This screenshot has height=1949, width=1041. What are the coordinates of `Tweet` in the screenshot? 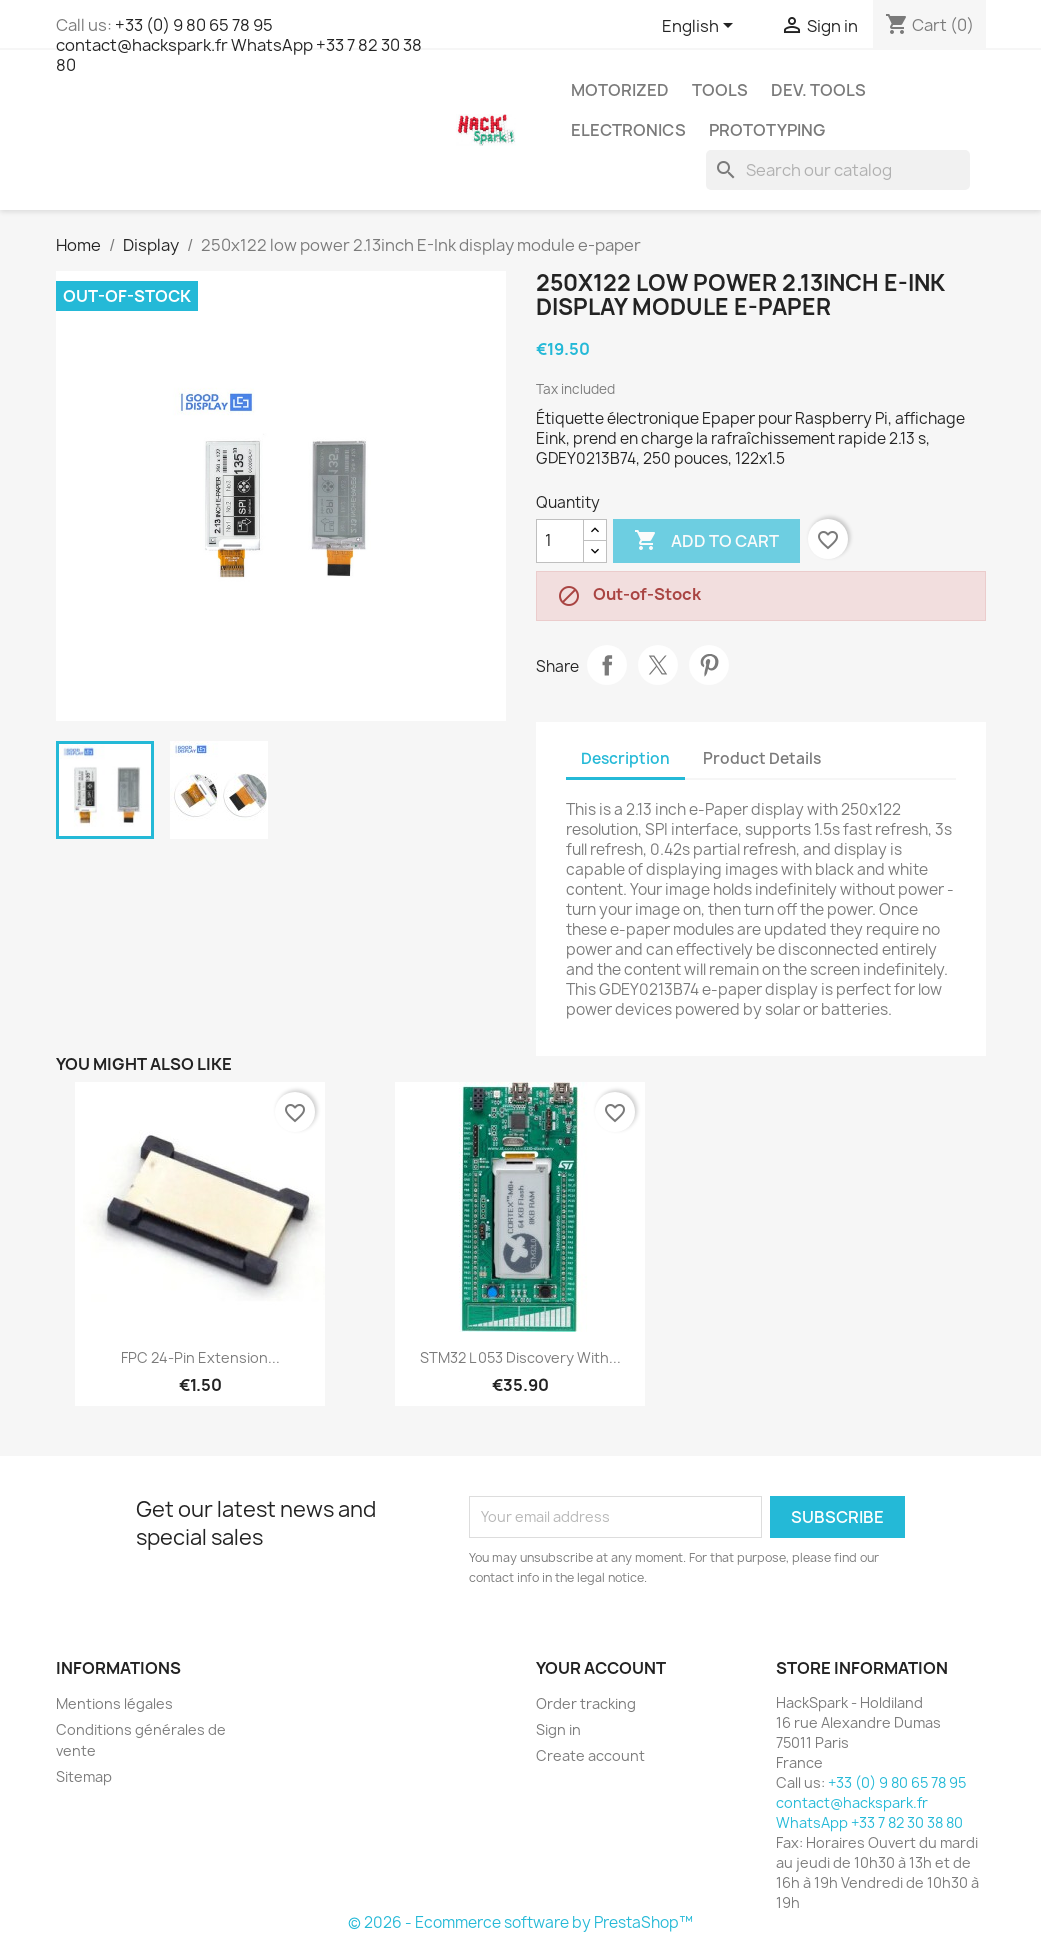 It's located at (658, 665).